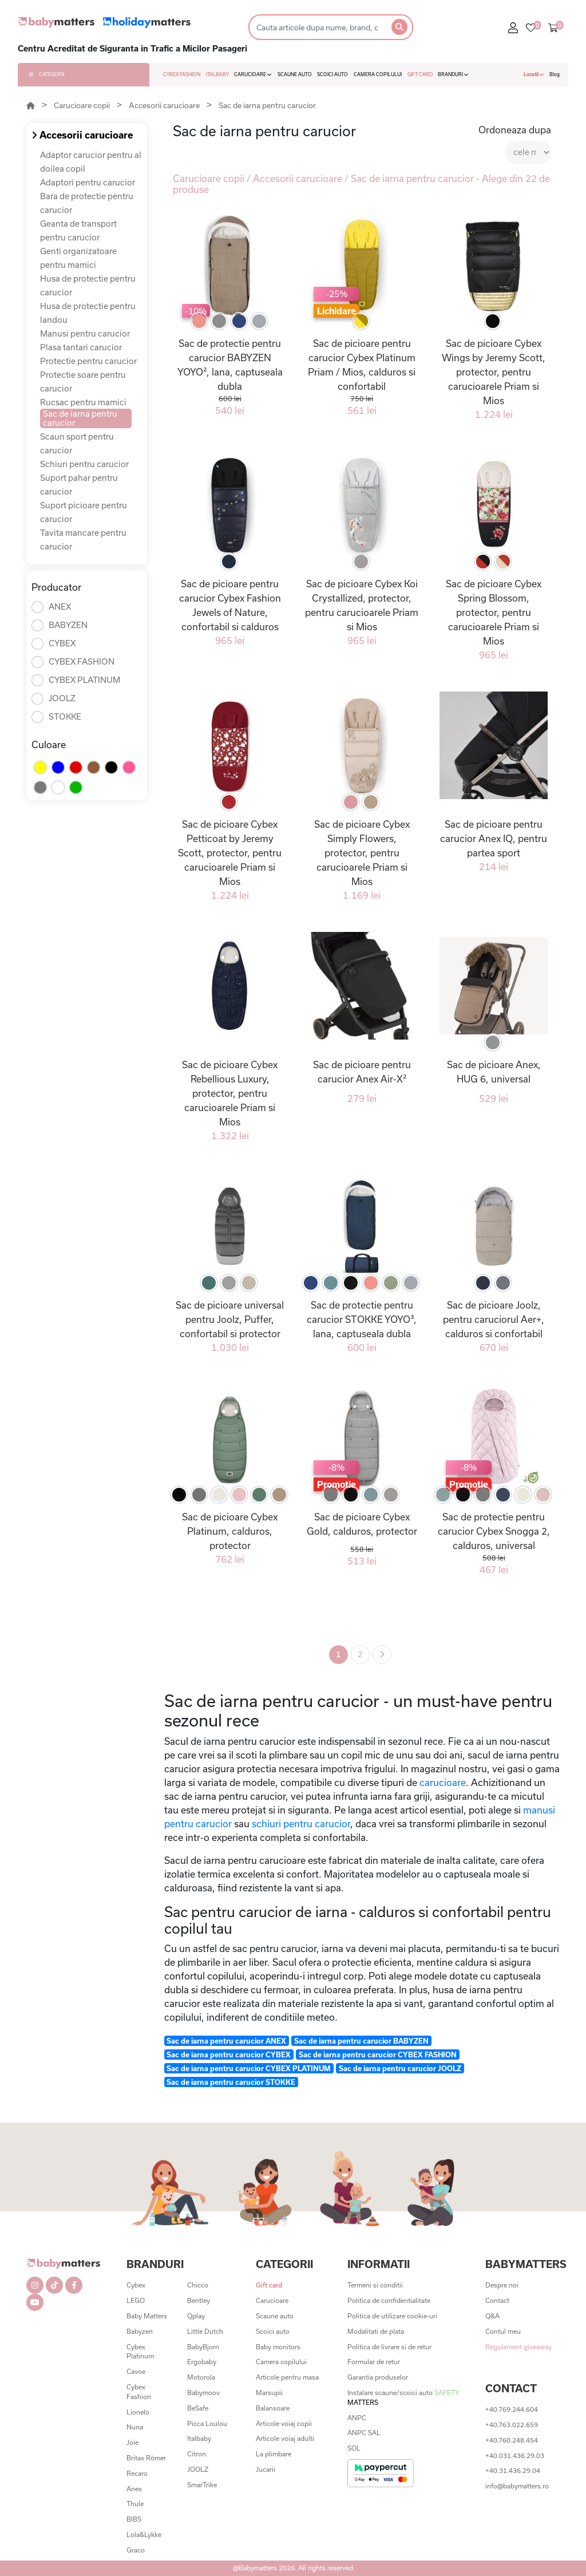 The image size is (586, 2576). I want to click on Baby monitors, so click(278, 2346).